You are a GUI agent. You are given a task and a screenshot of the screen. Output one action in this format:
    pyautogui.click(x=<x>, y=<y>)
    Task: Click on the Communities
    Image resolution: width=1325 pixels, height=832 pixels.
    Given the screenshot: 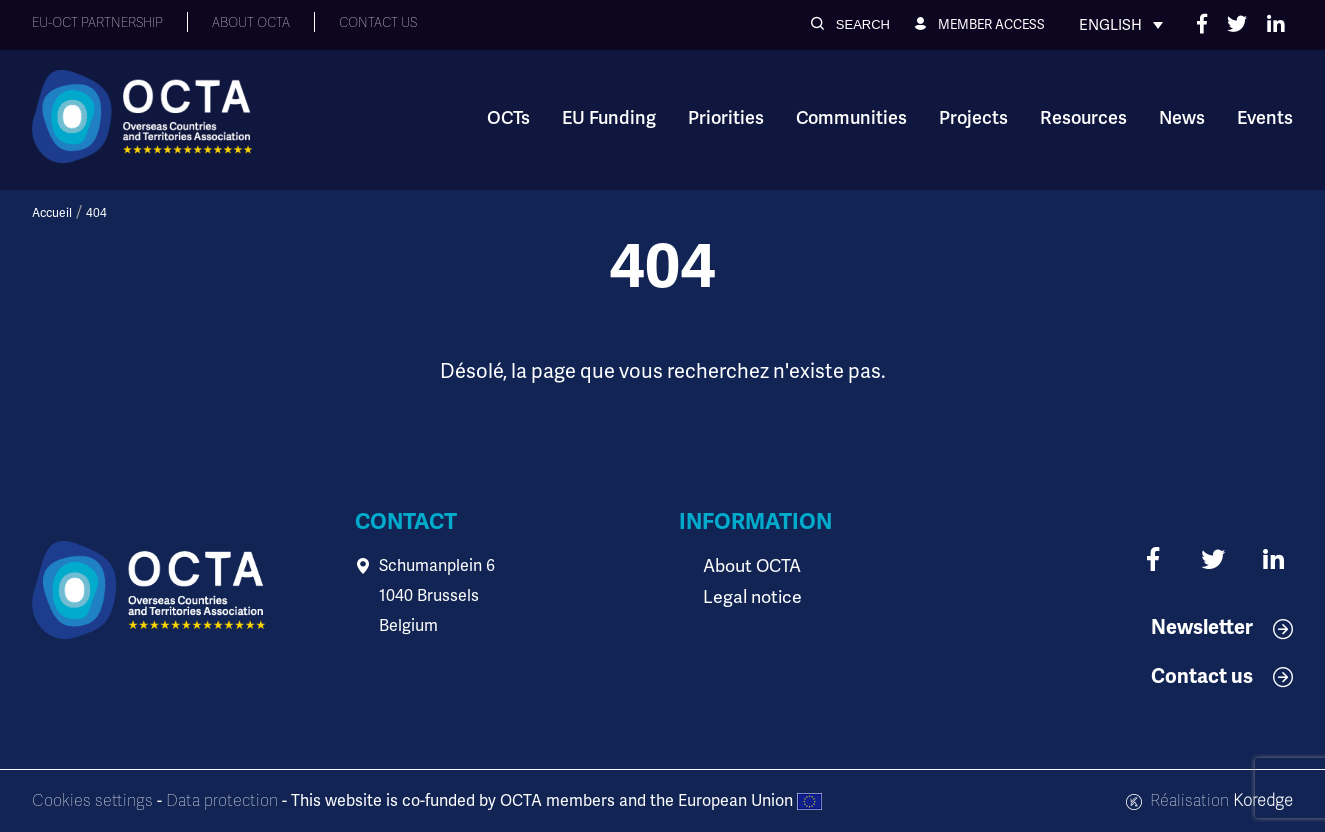 What is the action you would take?
    pyautogui.click(x=851, y=118)
    